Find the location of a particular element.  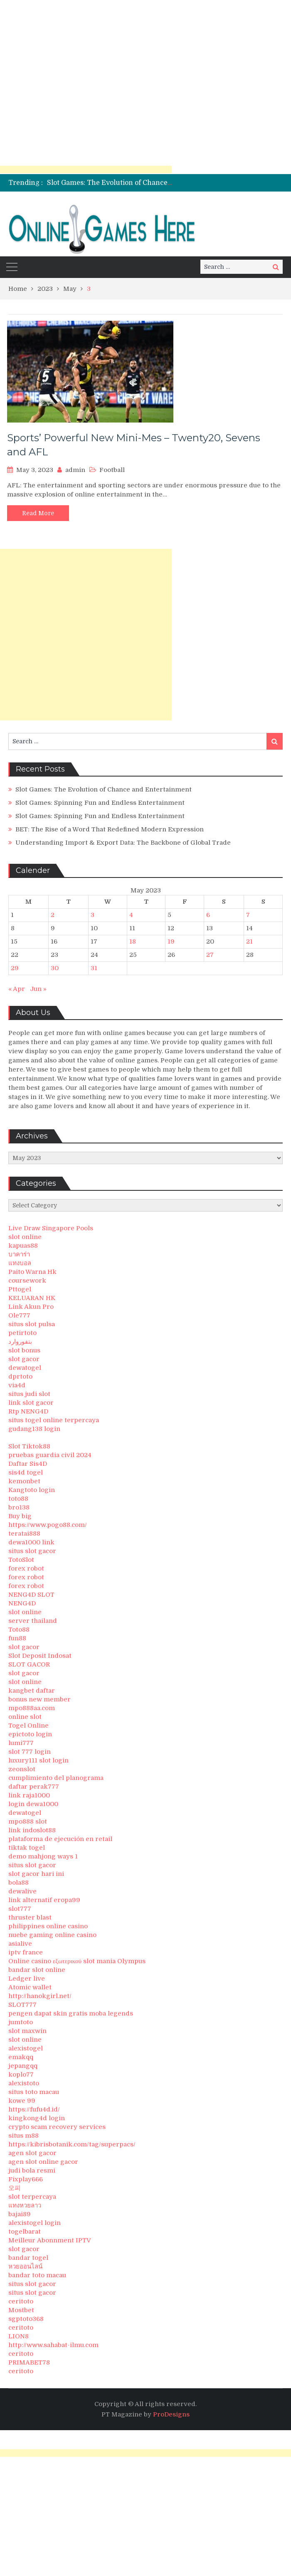

alexistogel is located at coordinates (25, 2048).